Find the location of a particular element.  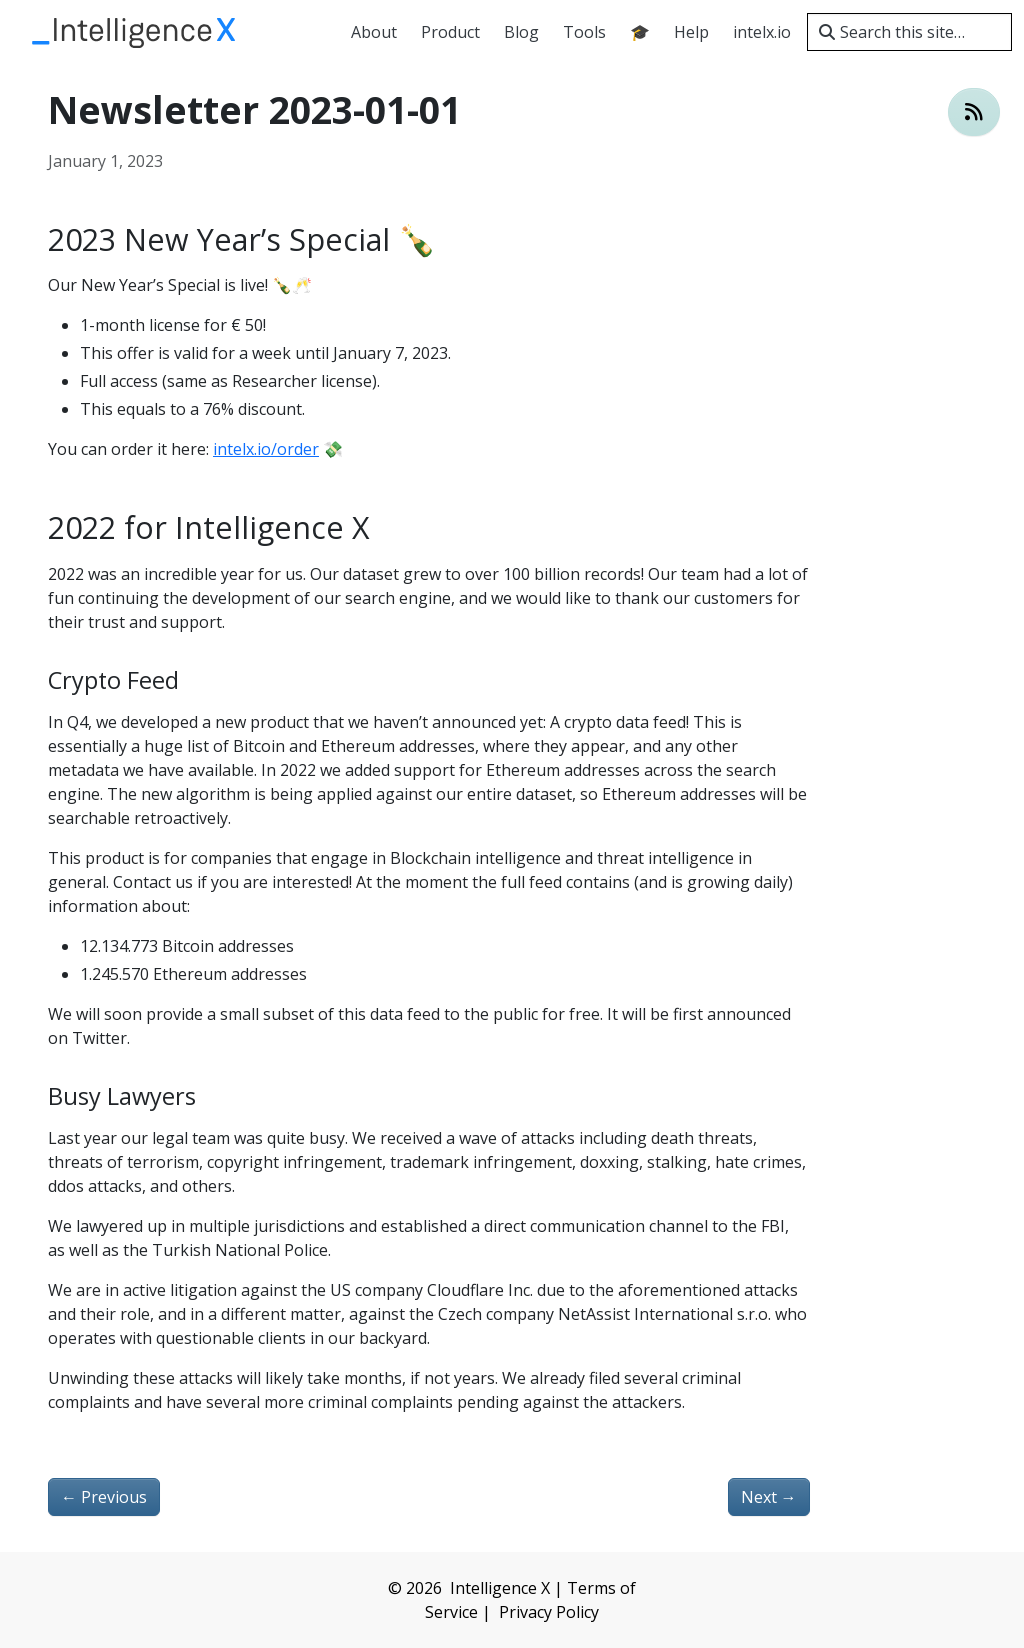

Privacy Policy is located at coordinates (549, 1612).